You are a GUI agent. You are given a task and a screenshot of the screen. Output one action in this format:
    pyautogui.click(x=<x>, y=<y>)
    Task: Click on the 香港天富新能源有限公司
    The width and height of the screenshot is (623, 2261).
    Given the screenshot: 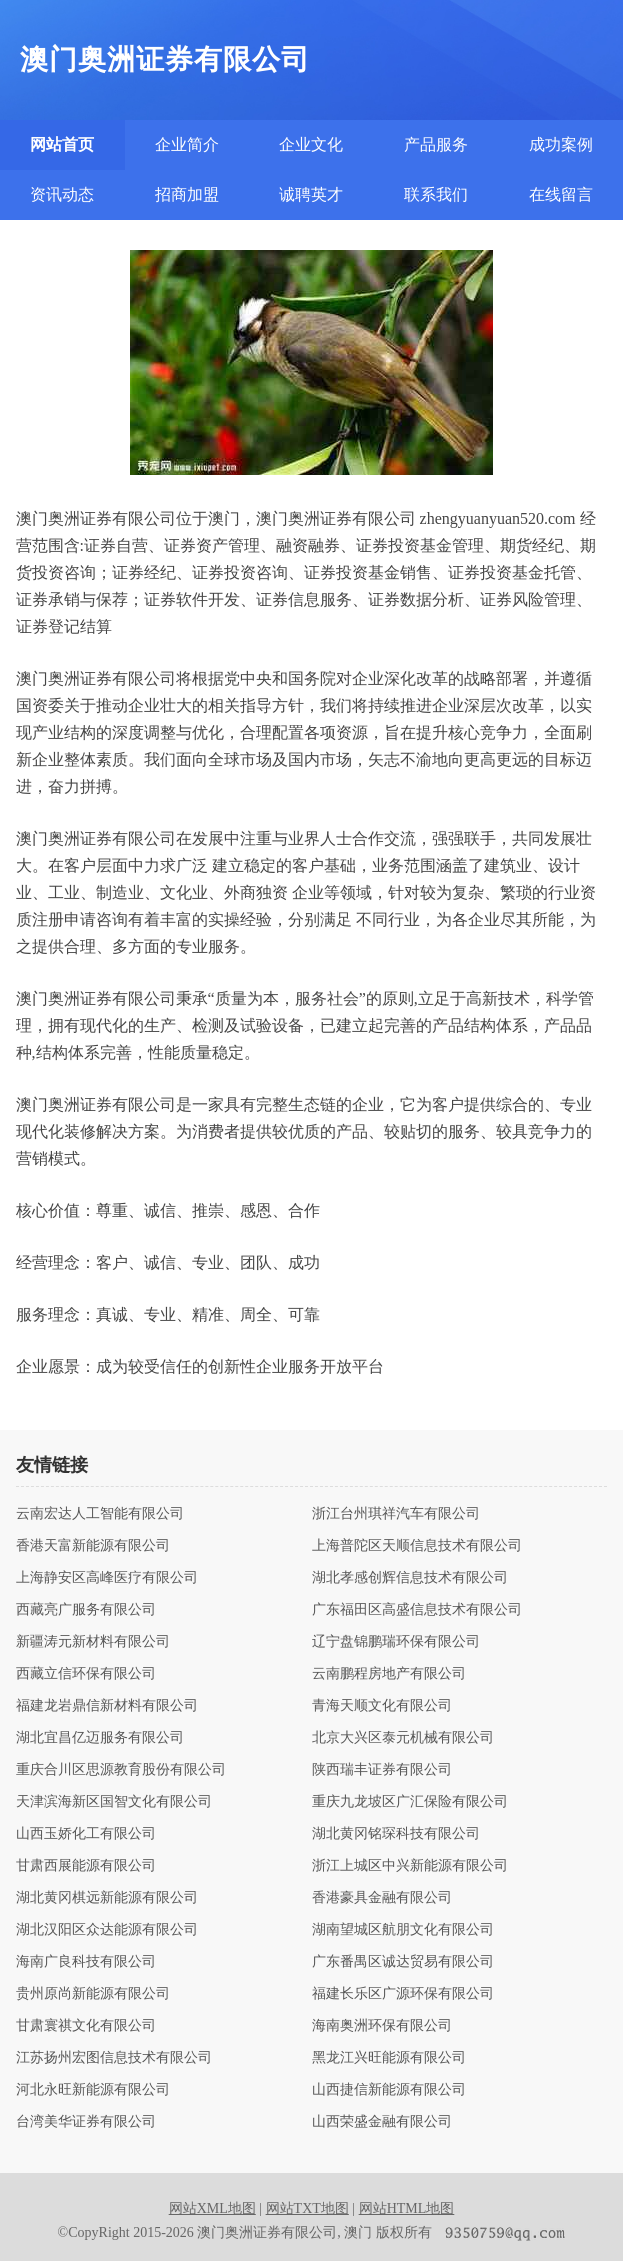 What is the action you would take?
    pyautogui.click(x=93, y=1546)
    